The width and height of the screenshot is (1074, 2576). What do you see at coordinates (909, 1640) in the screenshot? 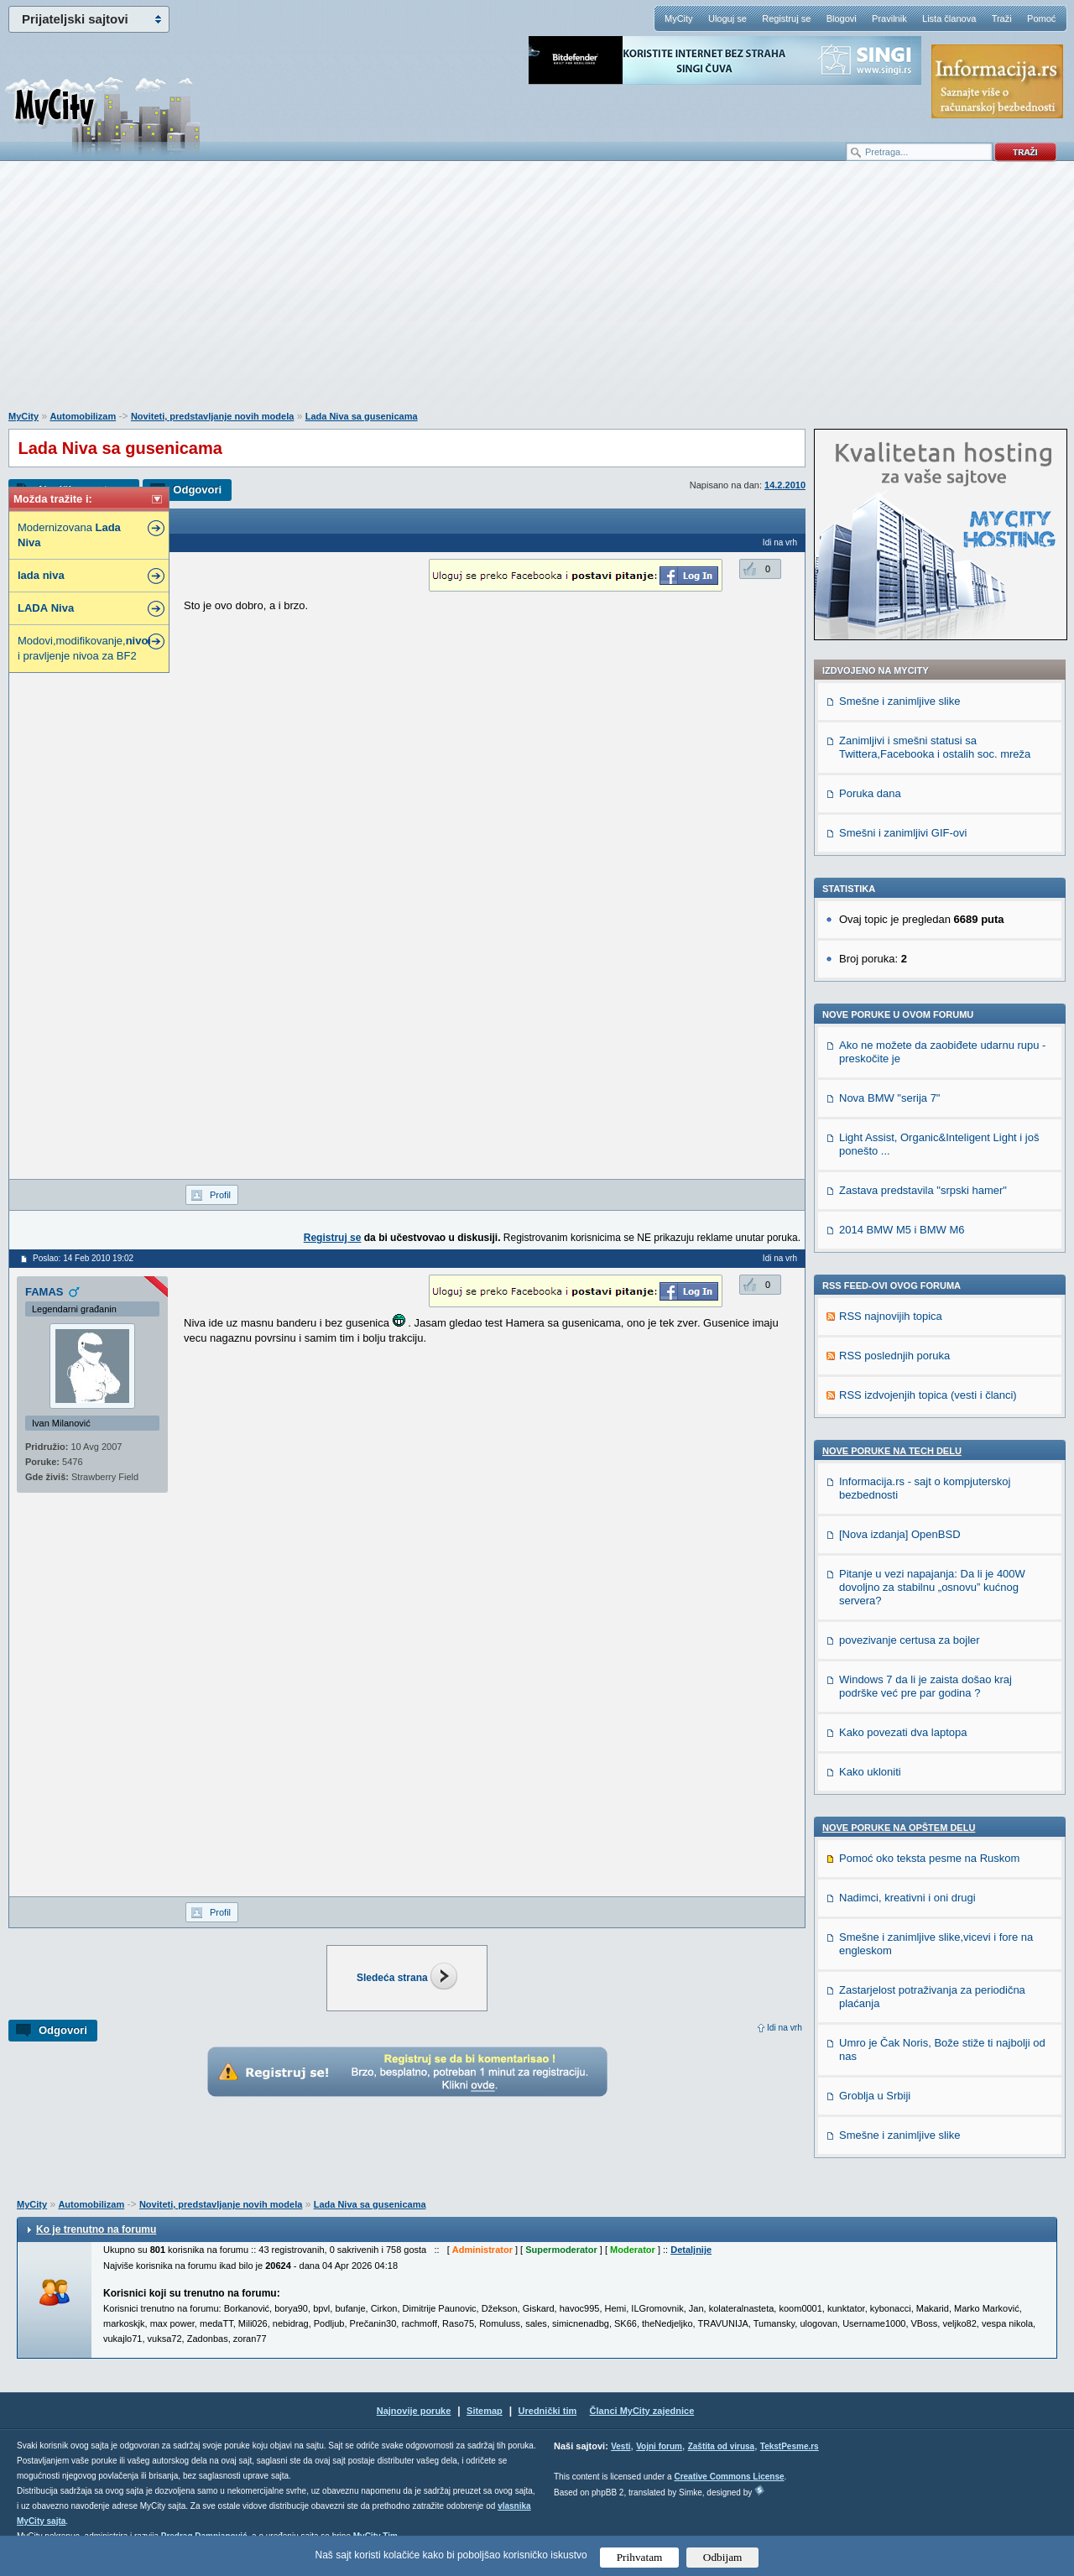
I see `povezivanje certusa za bojler` at bounding box center [909, 1640].